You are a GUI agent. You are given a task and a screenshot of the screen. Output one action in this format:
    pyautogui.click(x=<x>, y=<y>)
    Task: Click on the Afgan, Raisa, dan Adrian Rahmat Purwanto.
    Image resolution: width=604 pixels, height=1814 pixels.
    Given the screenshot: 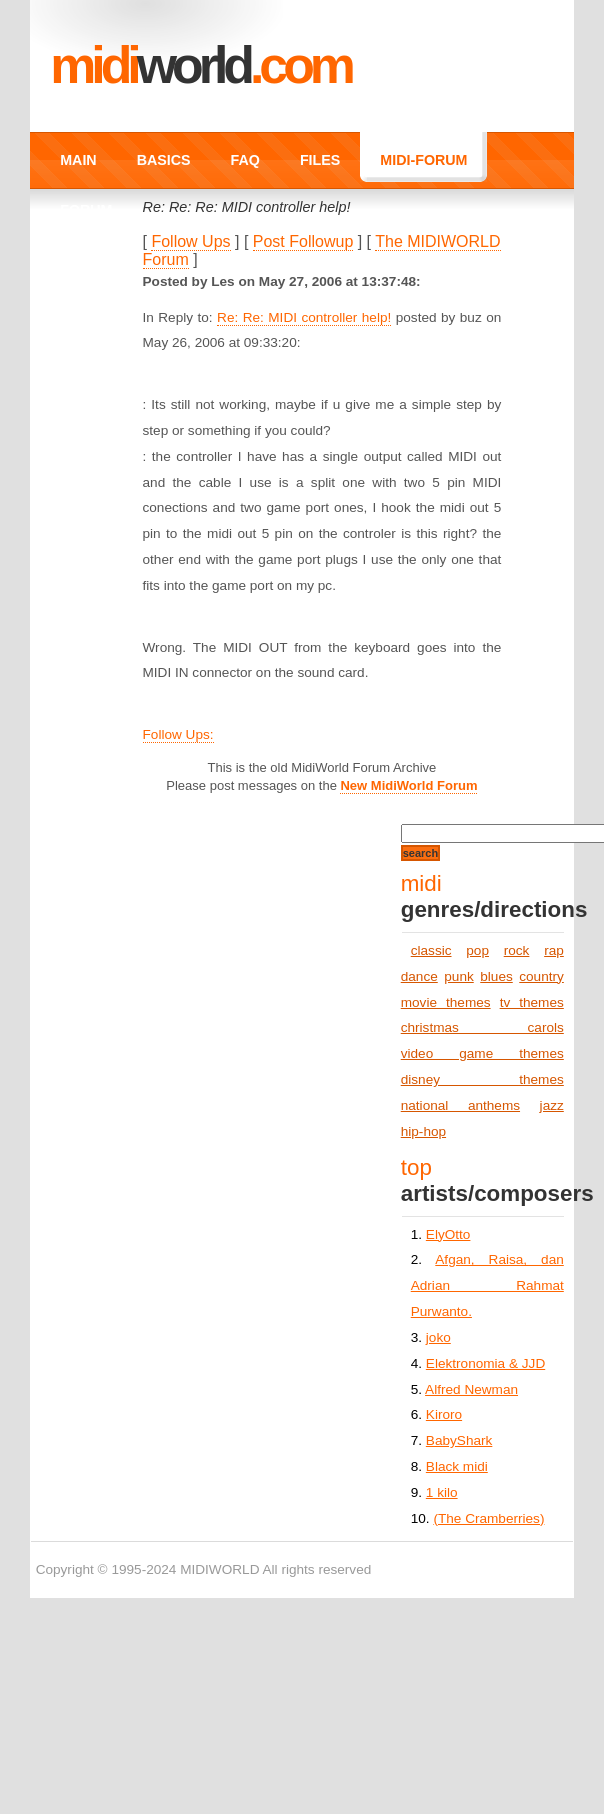 What is the action you would take?
    pyautogui.click(x=487, y=1285)
    